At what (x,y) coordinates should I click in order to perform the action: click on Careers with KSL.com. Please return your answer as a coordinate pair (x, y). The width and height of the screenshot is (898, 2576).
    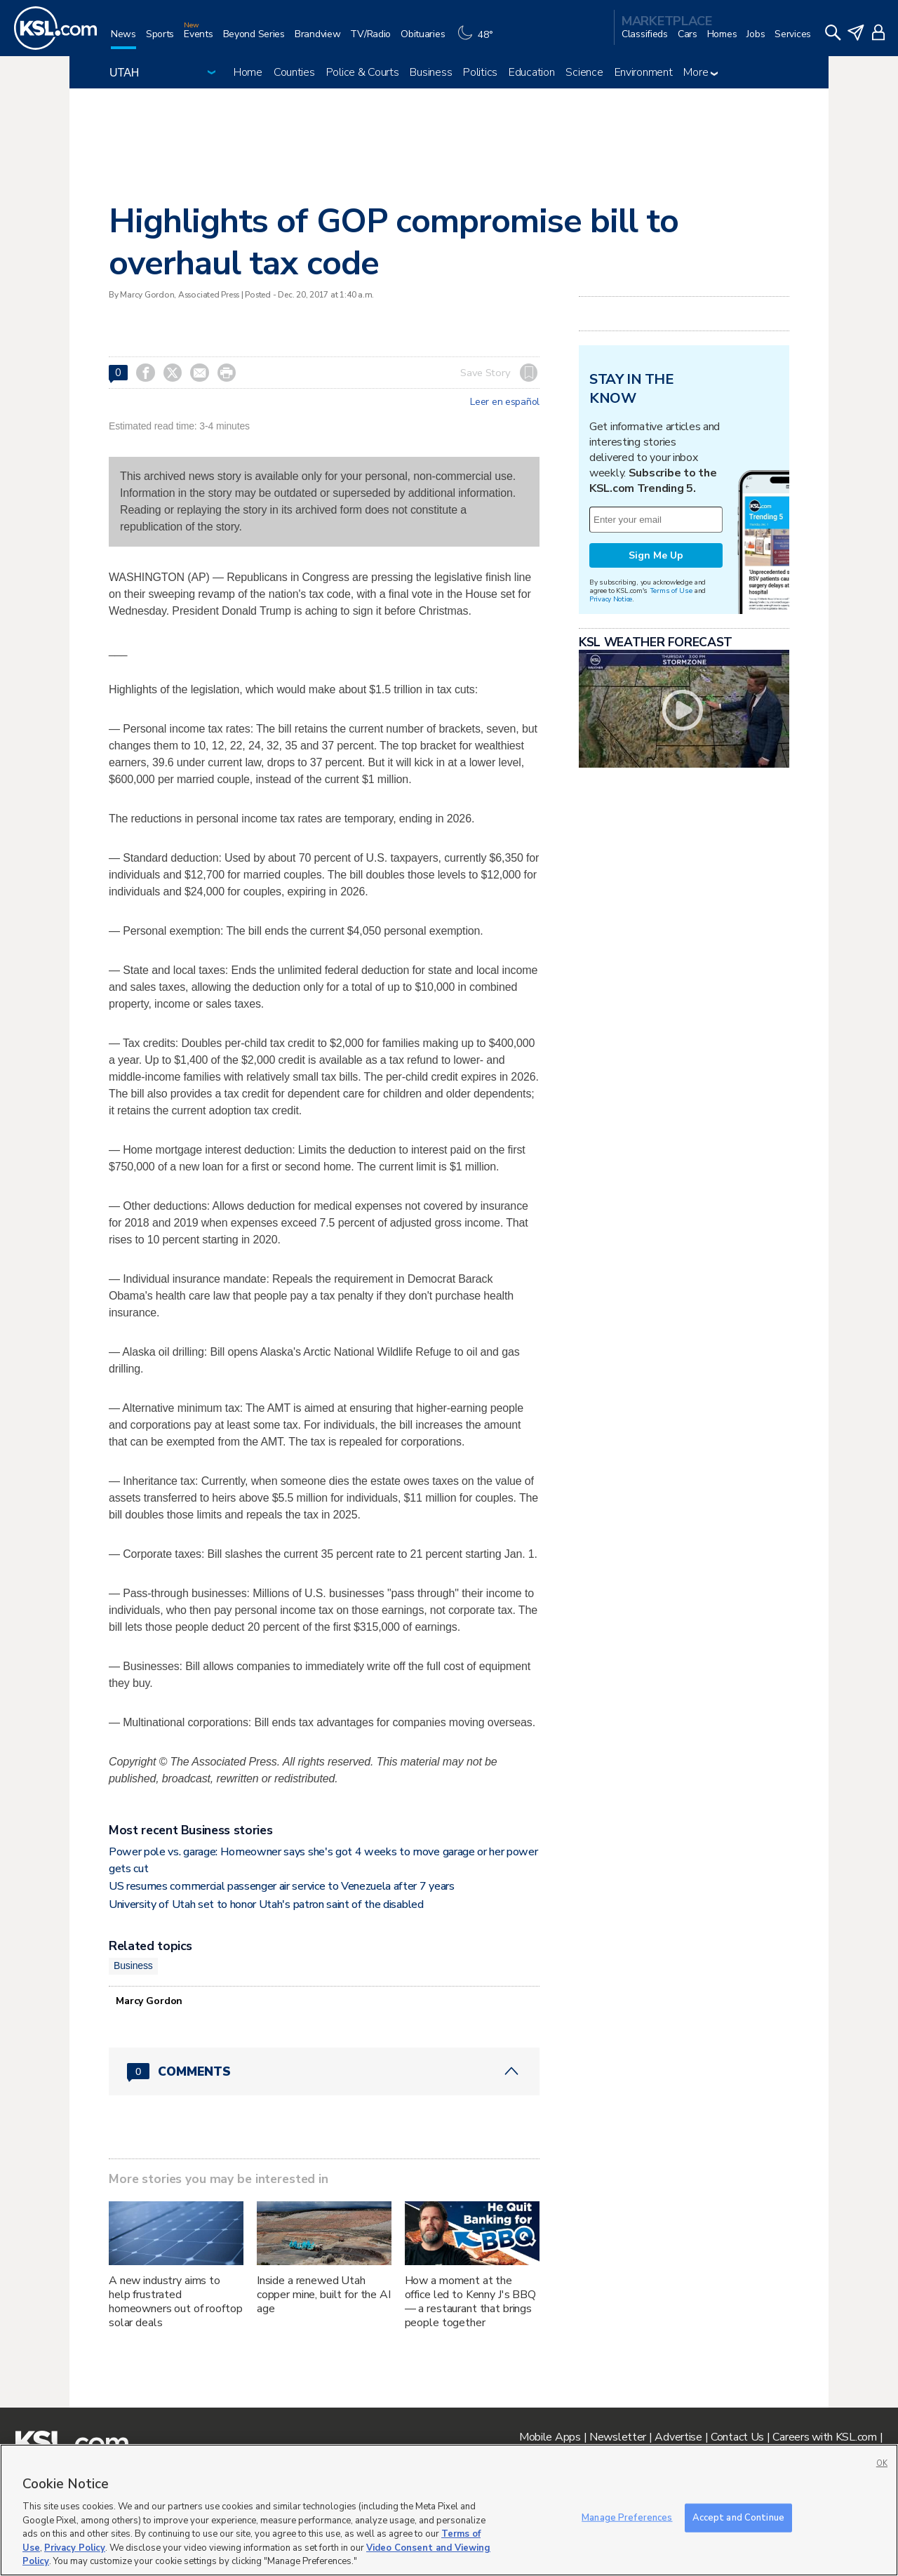
    Looking at the image, I should click on (824, 2437).